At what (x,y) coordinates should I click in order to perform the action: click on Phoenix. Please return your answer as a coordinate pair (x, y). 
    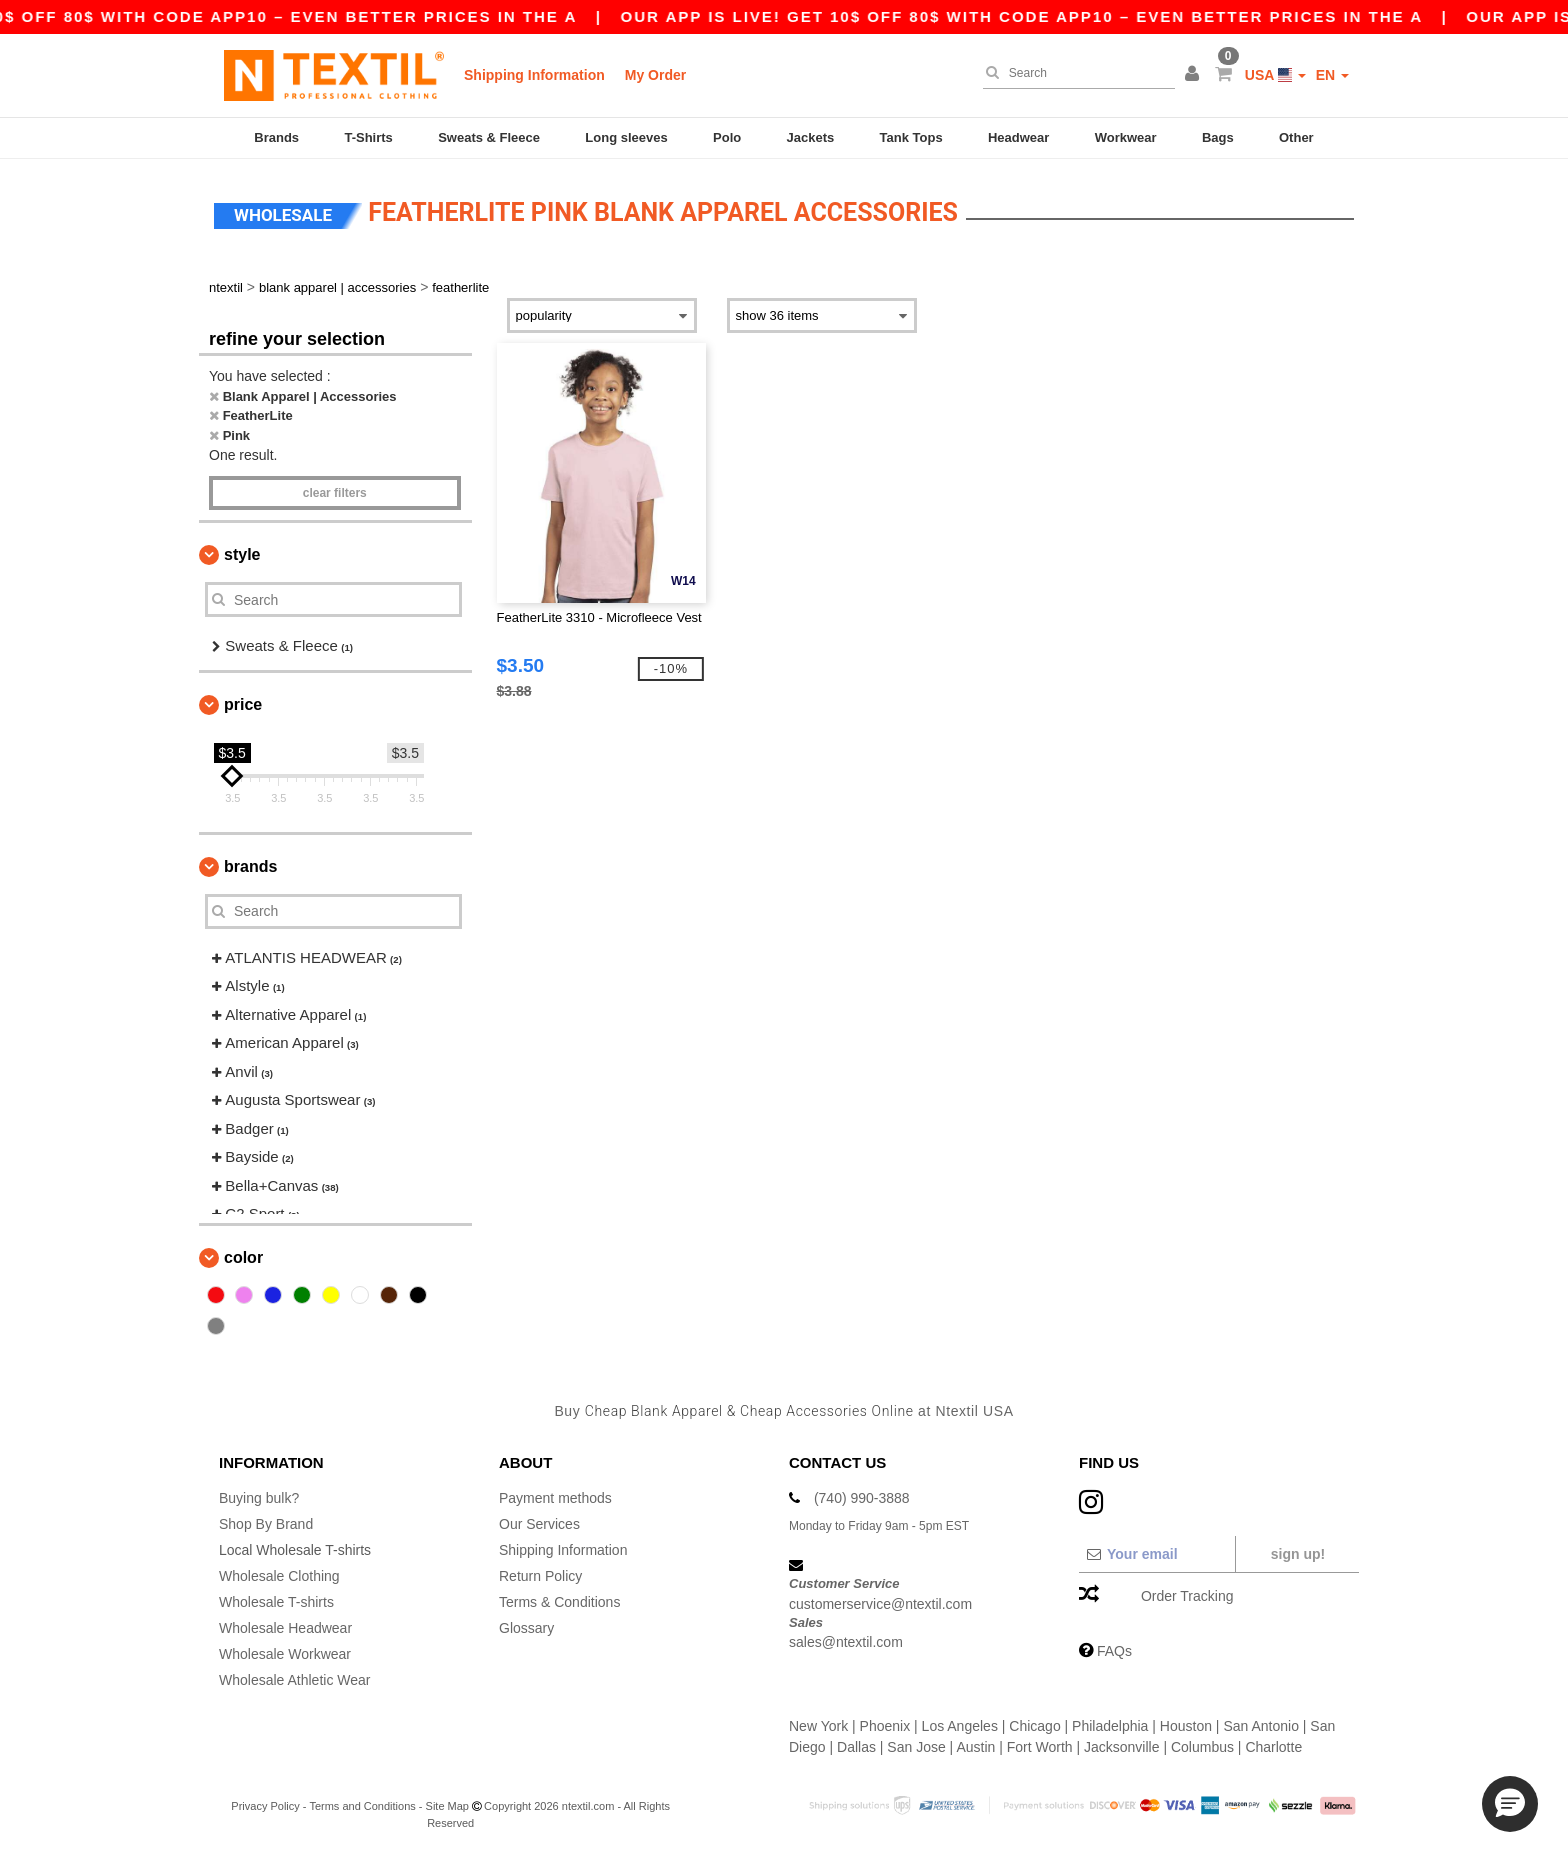
    Looking at the image, I should click on (885, 1726).